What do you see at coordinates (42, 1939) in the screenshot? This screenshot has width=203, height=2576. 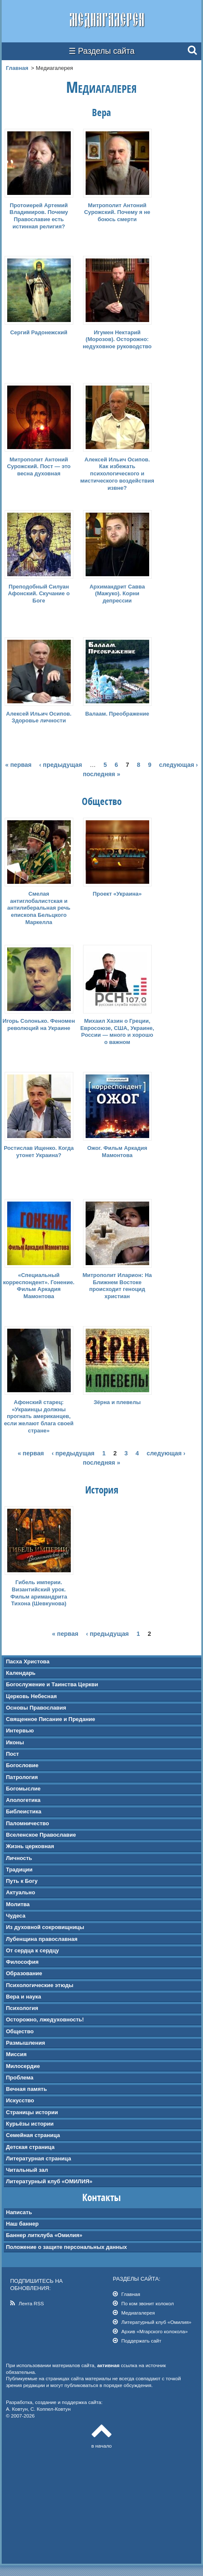 I see `Лубенщина православная` at bounding box center [42, 1939].